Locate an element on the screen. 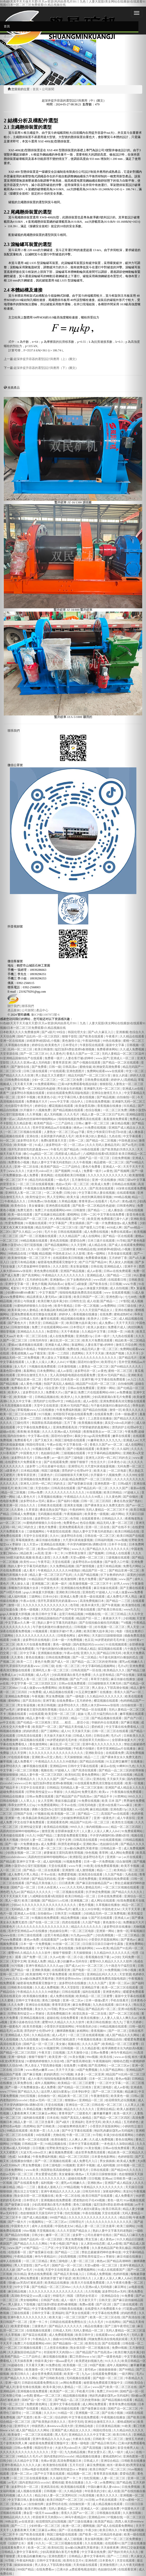  超深井提升容器的選型設計與應用（上）(圖文) is located at coordinates (45, 359).